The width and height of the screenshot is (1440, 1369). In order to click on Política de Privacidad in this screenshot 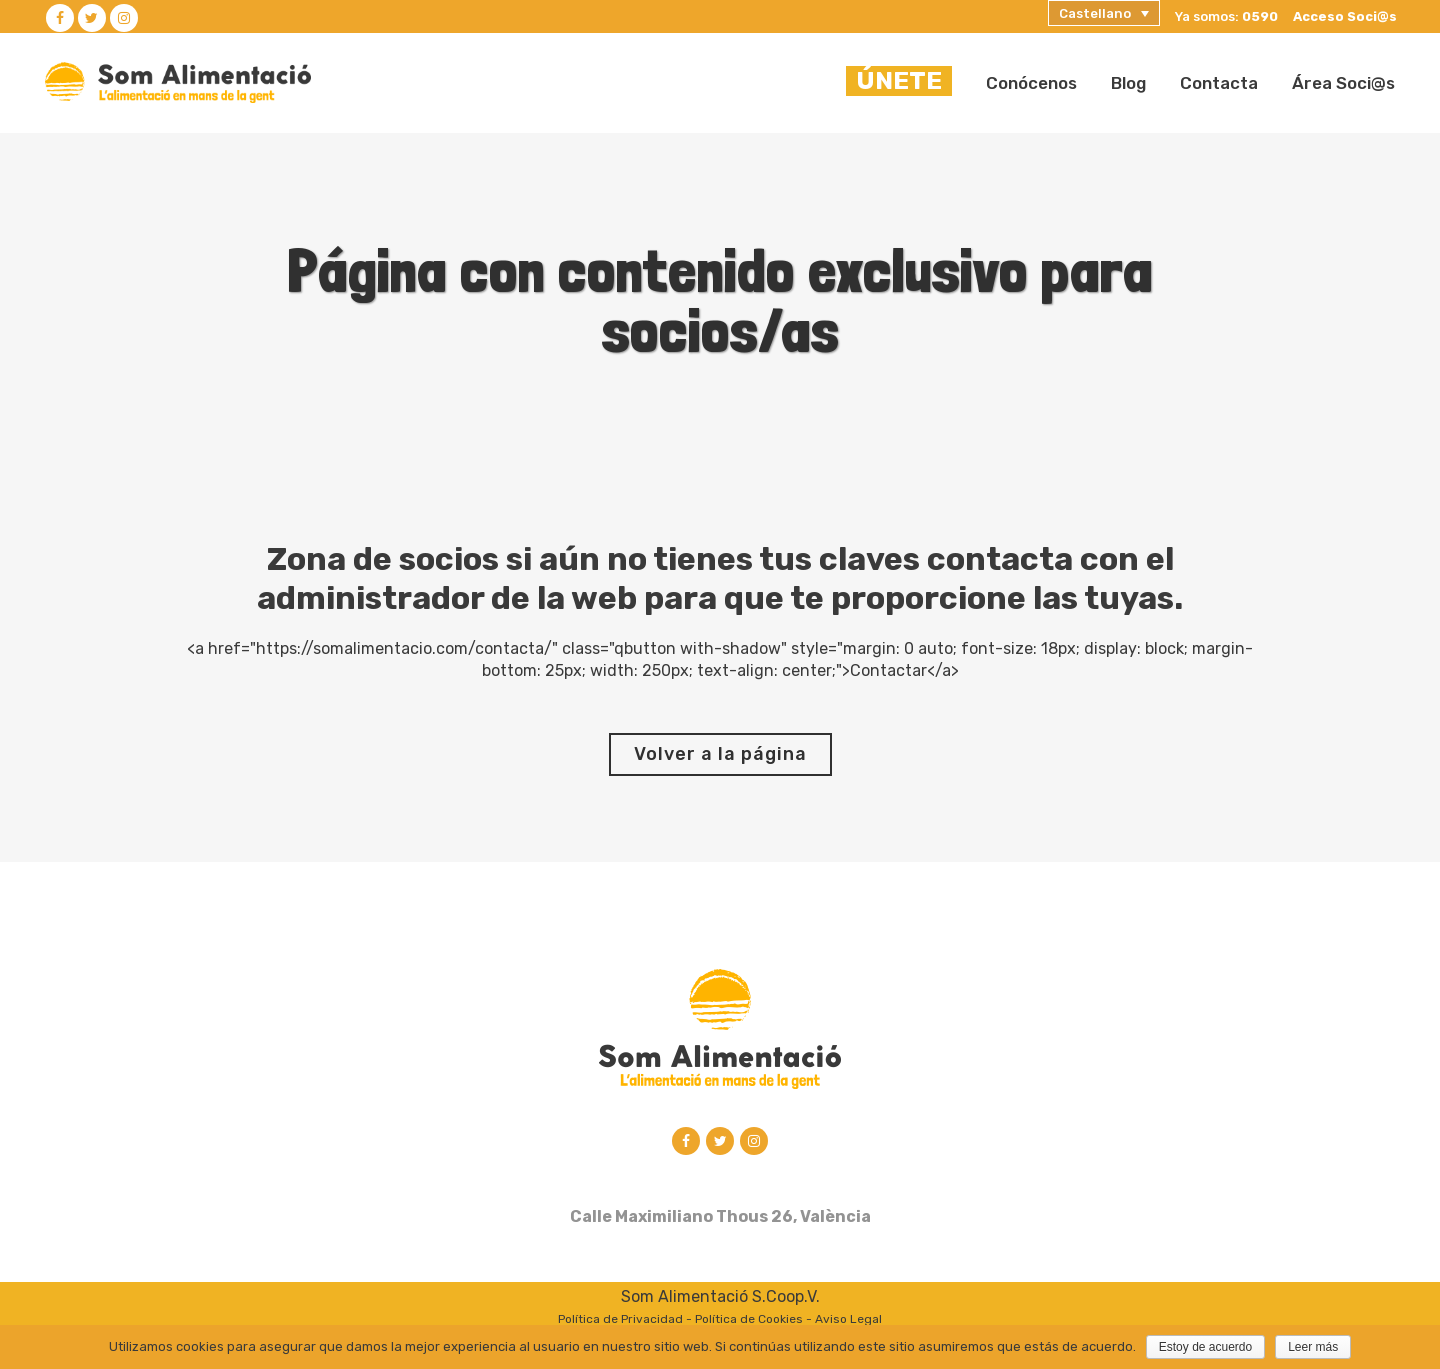, I will do `click(620, 1321)`.